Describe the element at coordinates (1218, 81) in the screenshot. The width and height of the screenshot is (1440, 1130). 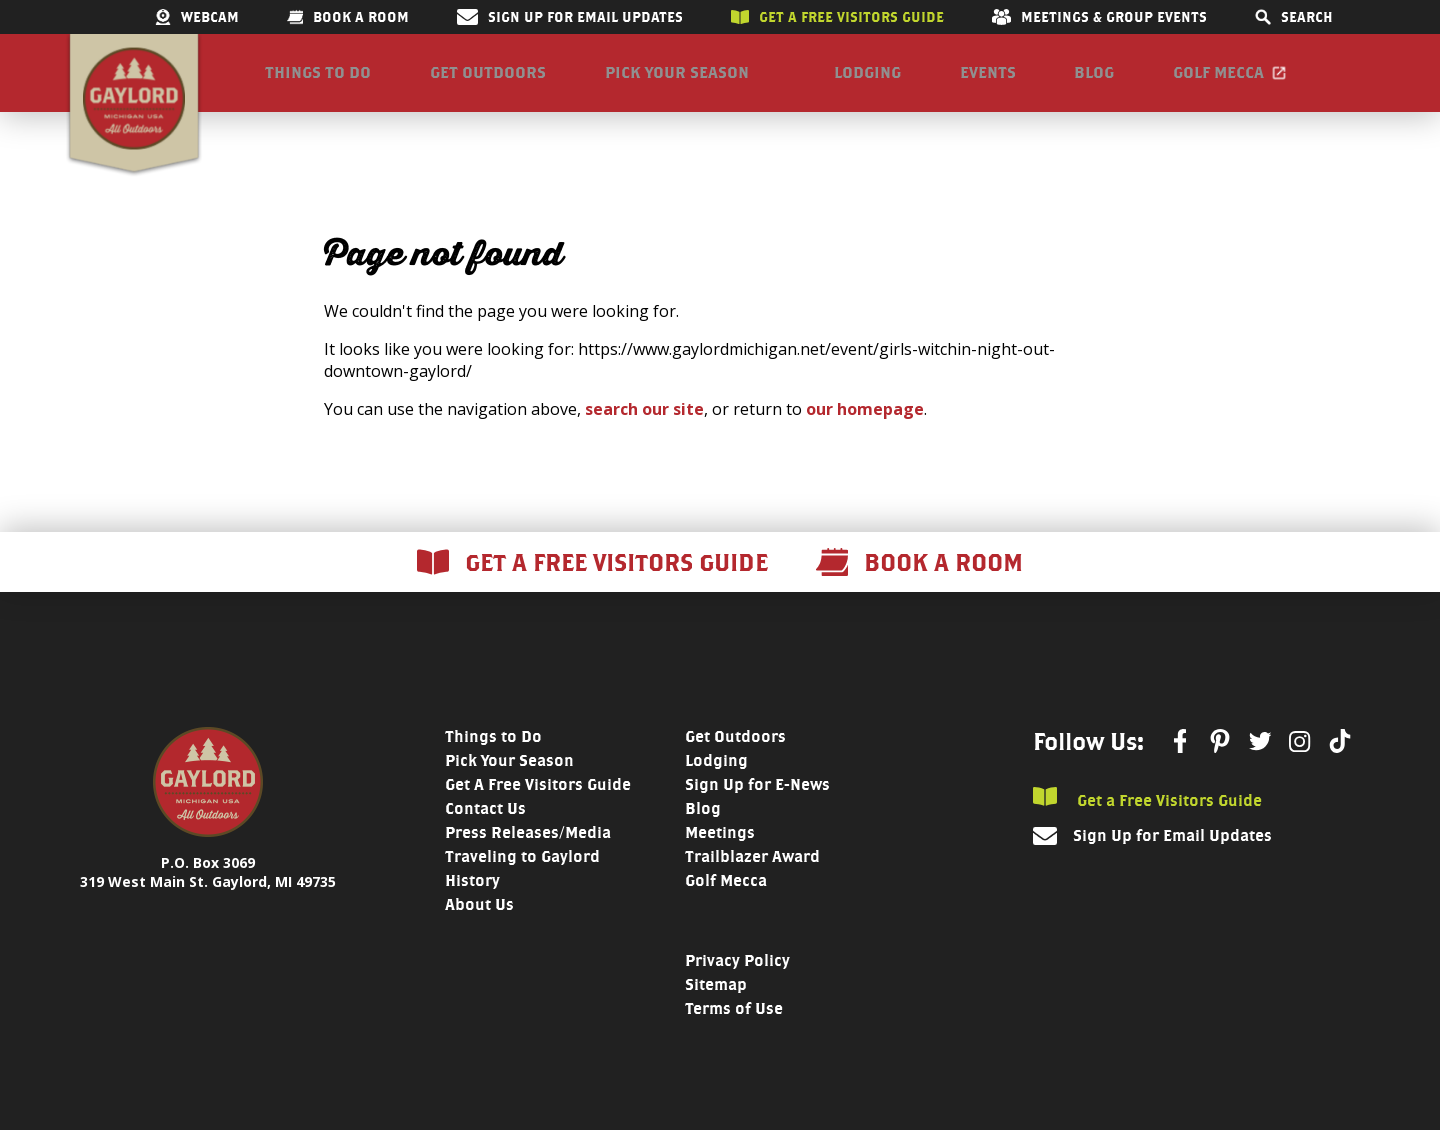
I see `Golf Mecca` at that location.